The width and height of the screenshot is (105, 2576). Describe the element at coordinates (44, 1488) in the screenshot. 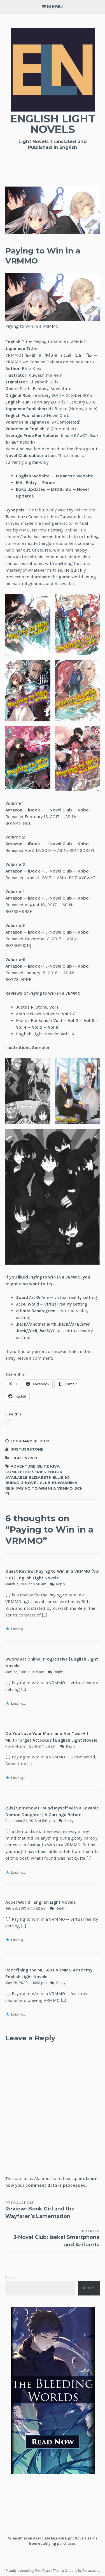

I see `Paying to Win in a VRMMO` at that location.